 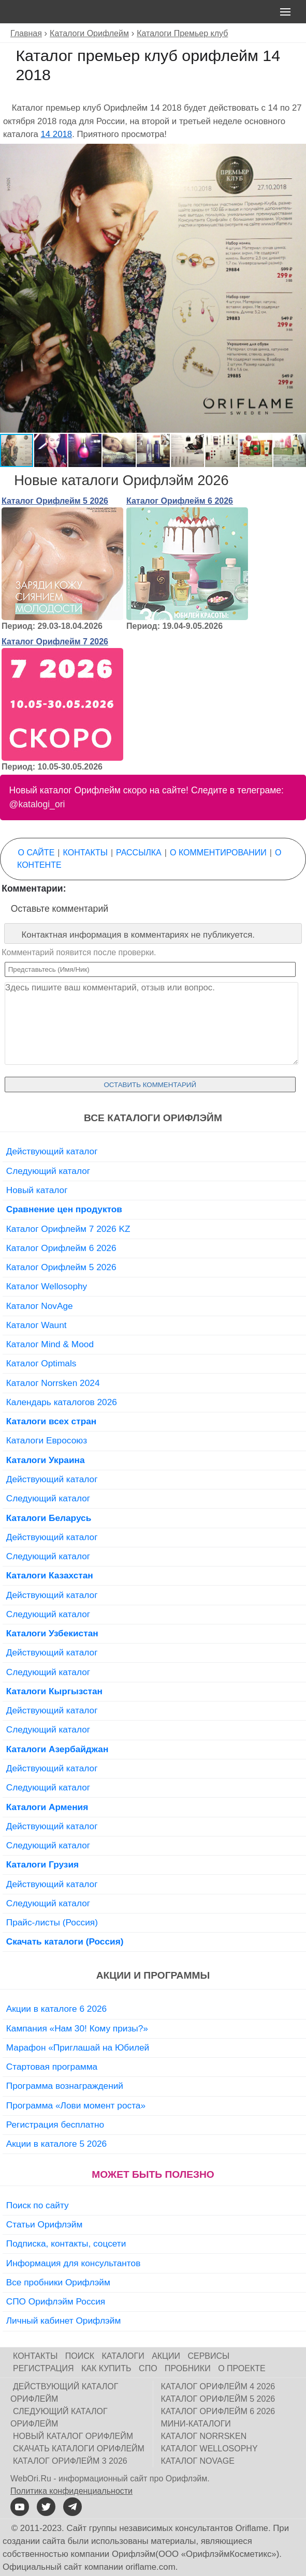 I want to click on Марафон «Приглашай на Юбилей, so click(x=78, y=2047).